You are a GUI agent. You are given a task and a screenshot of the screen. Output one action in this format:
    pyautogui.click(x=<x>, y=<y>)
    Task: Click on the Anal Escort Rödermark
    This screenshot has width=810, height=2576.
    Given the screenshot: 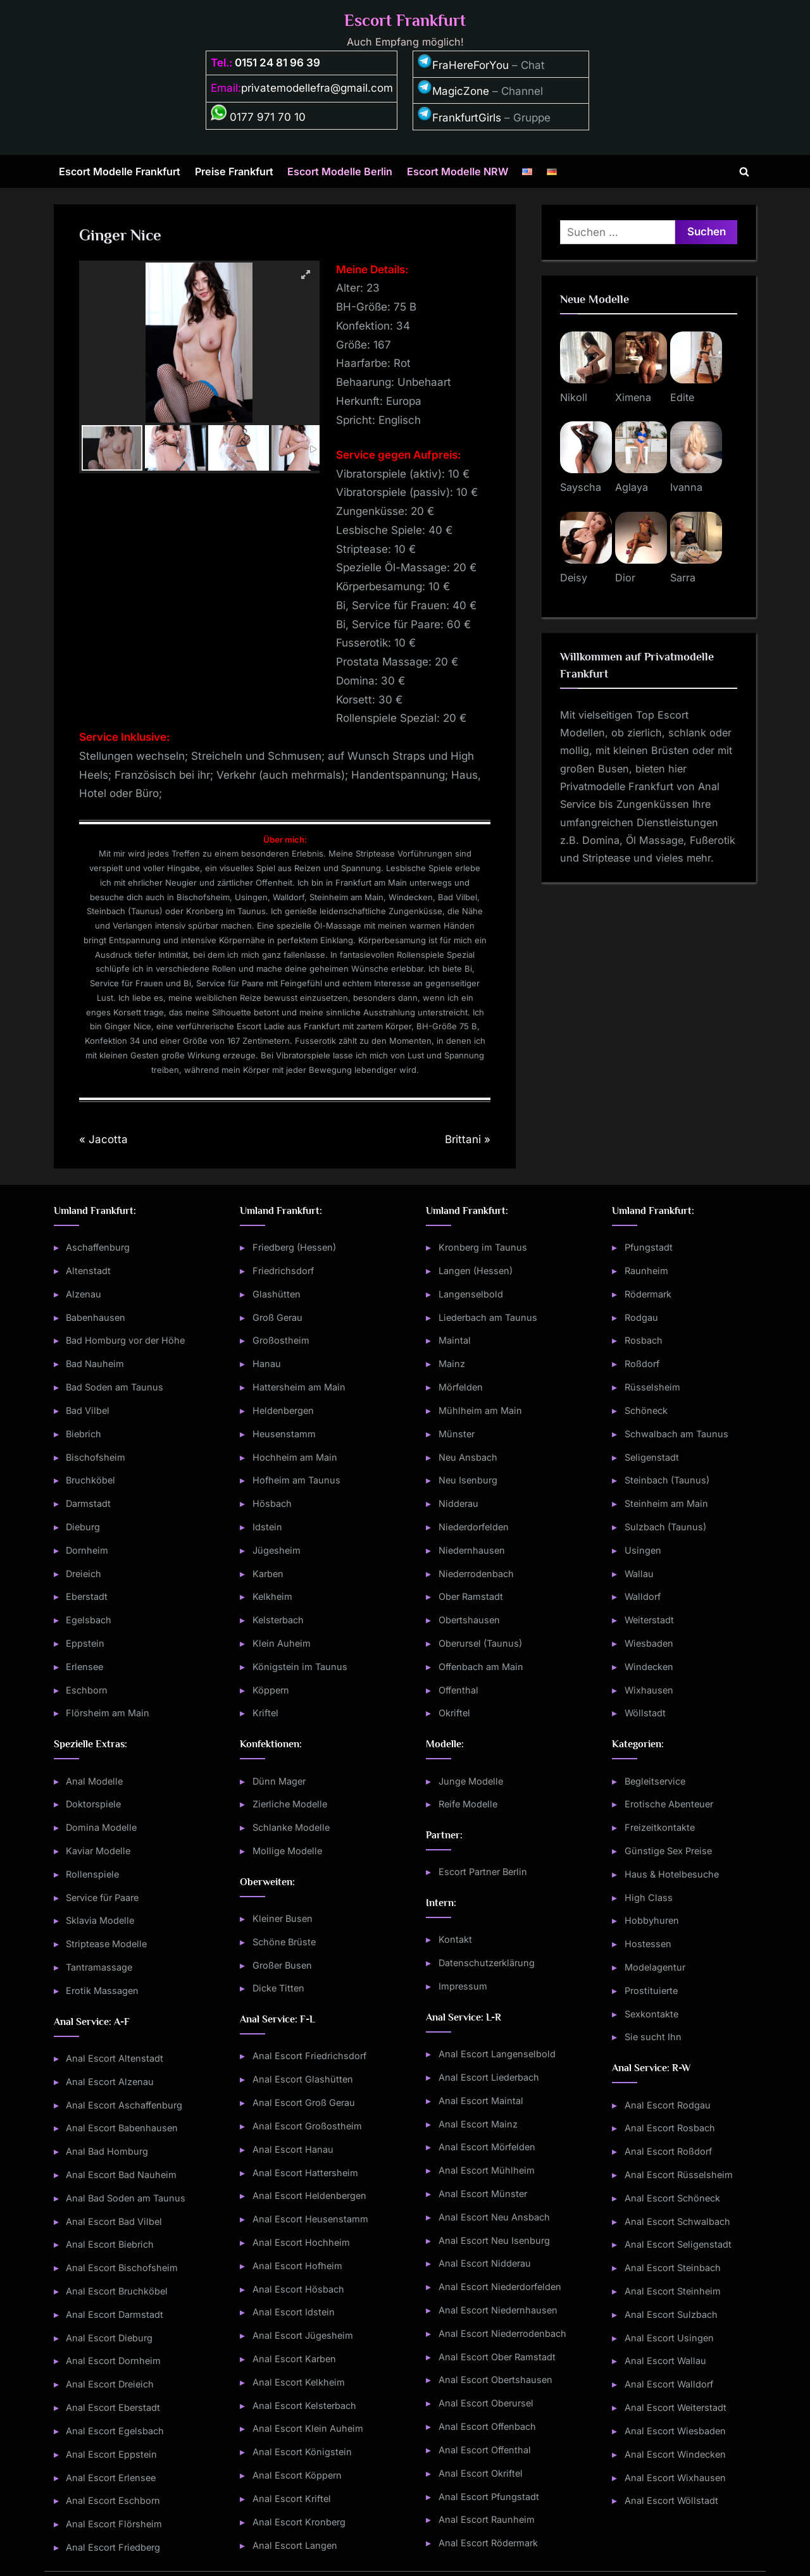 What is the action you would take?
    pyautogui.click(x=488, y=2542)
    